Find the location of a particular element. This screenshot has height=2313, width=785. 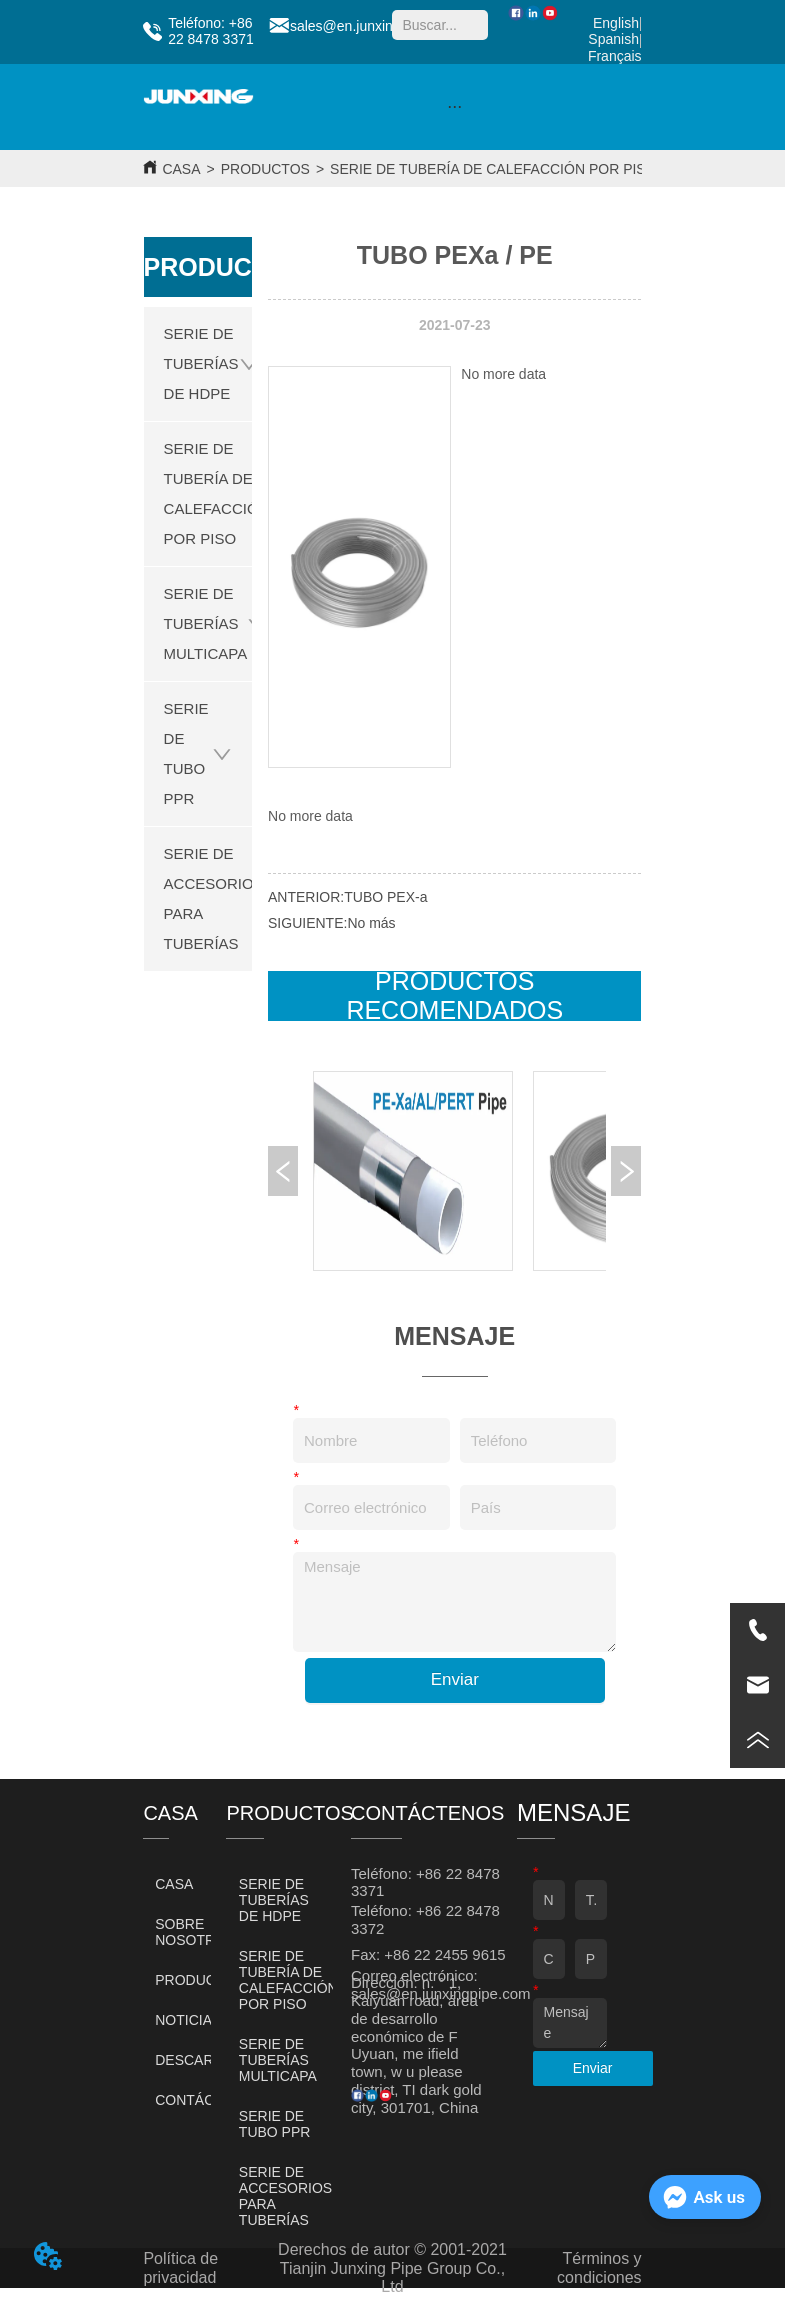

[menu] is located at coordinates (455, 107).